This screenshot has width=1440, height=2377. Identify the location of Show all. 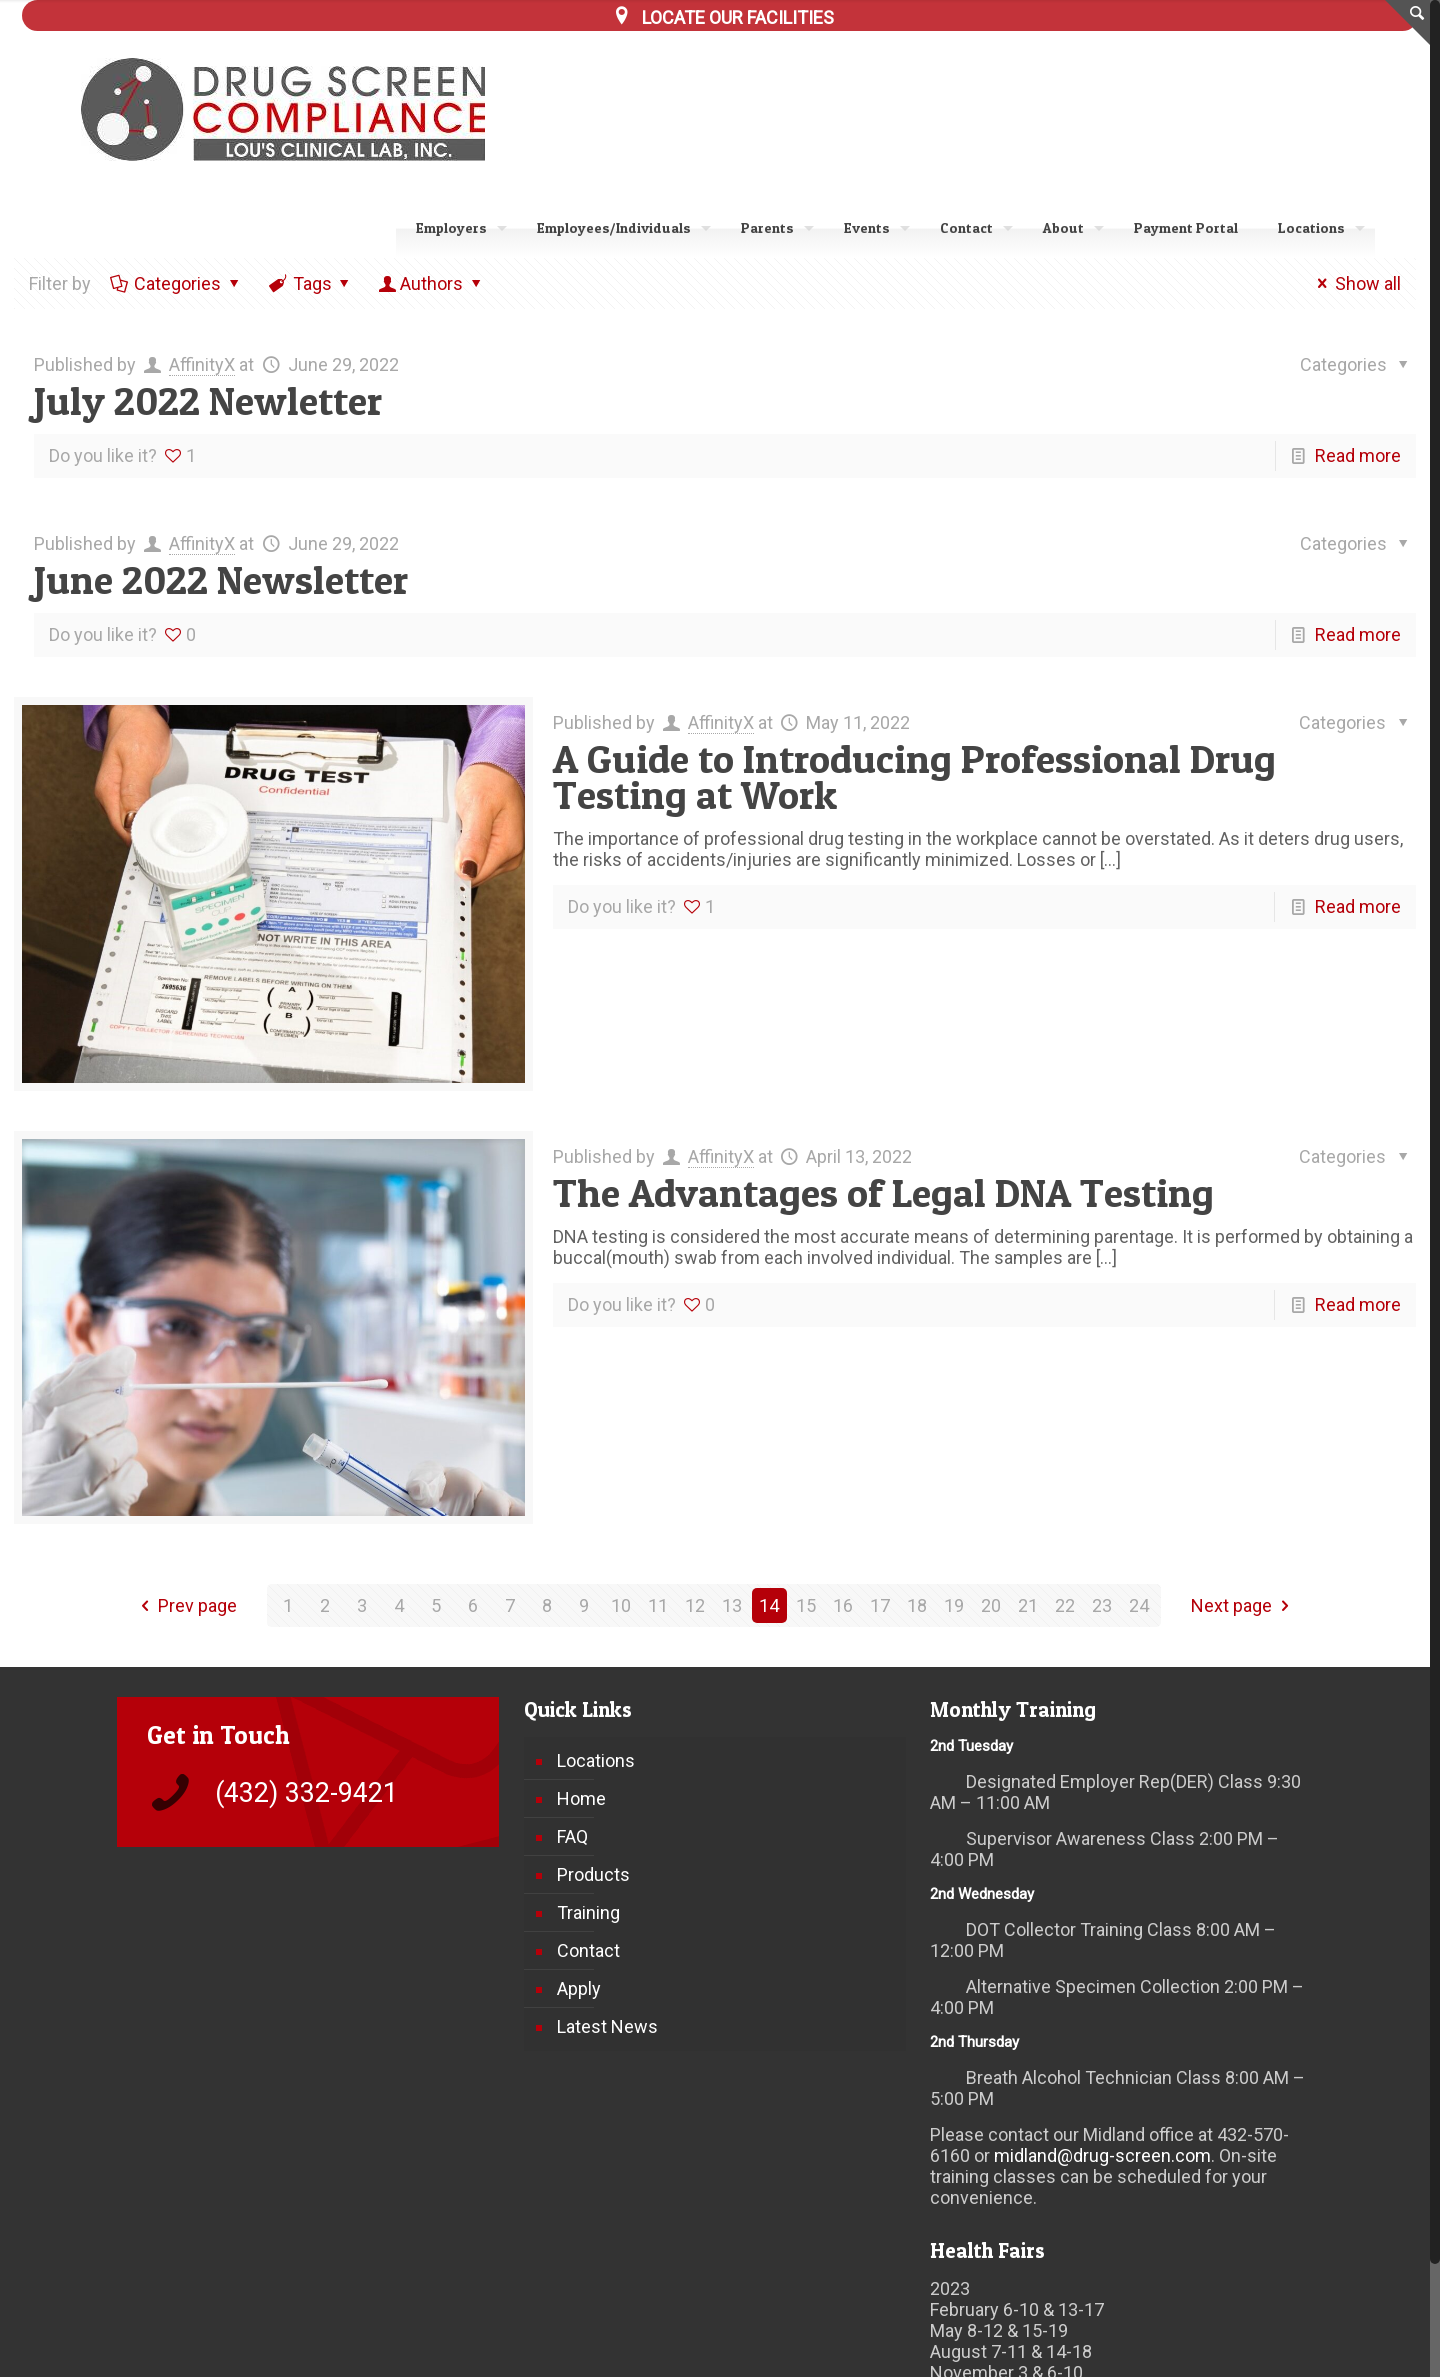
(1355, 283).